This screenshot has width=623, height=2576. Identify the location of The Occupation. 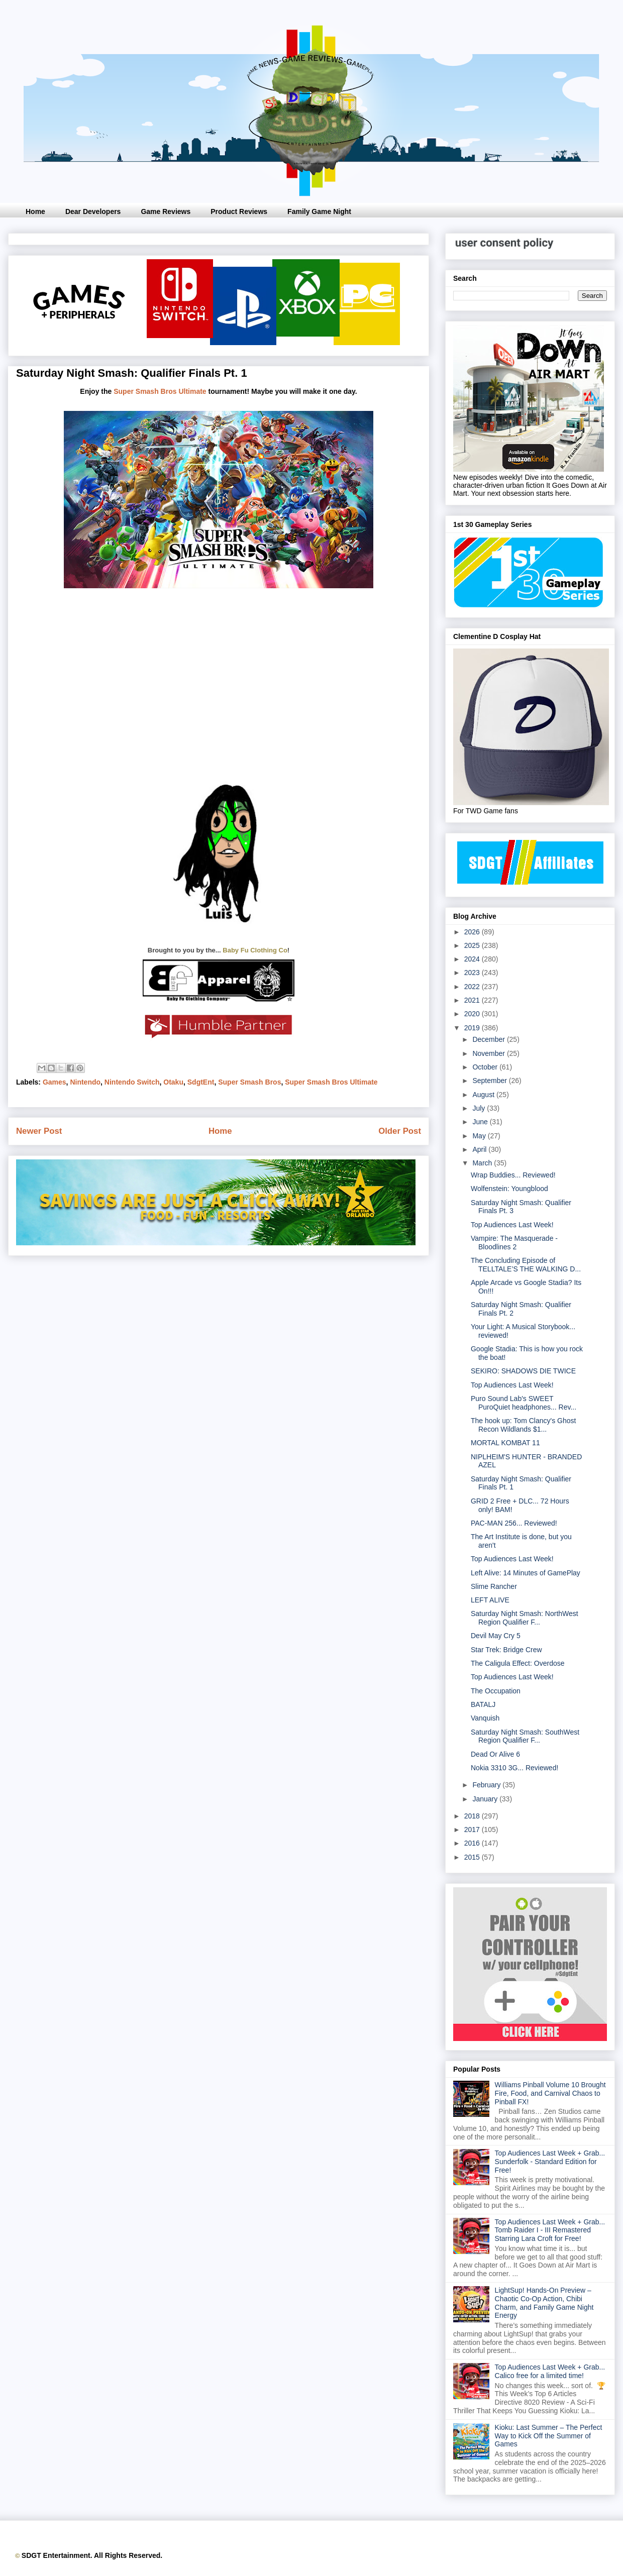
(496, 1691).